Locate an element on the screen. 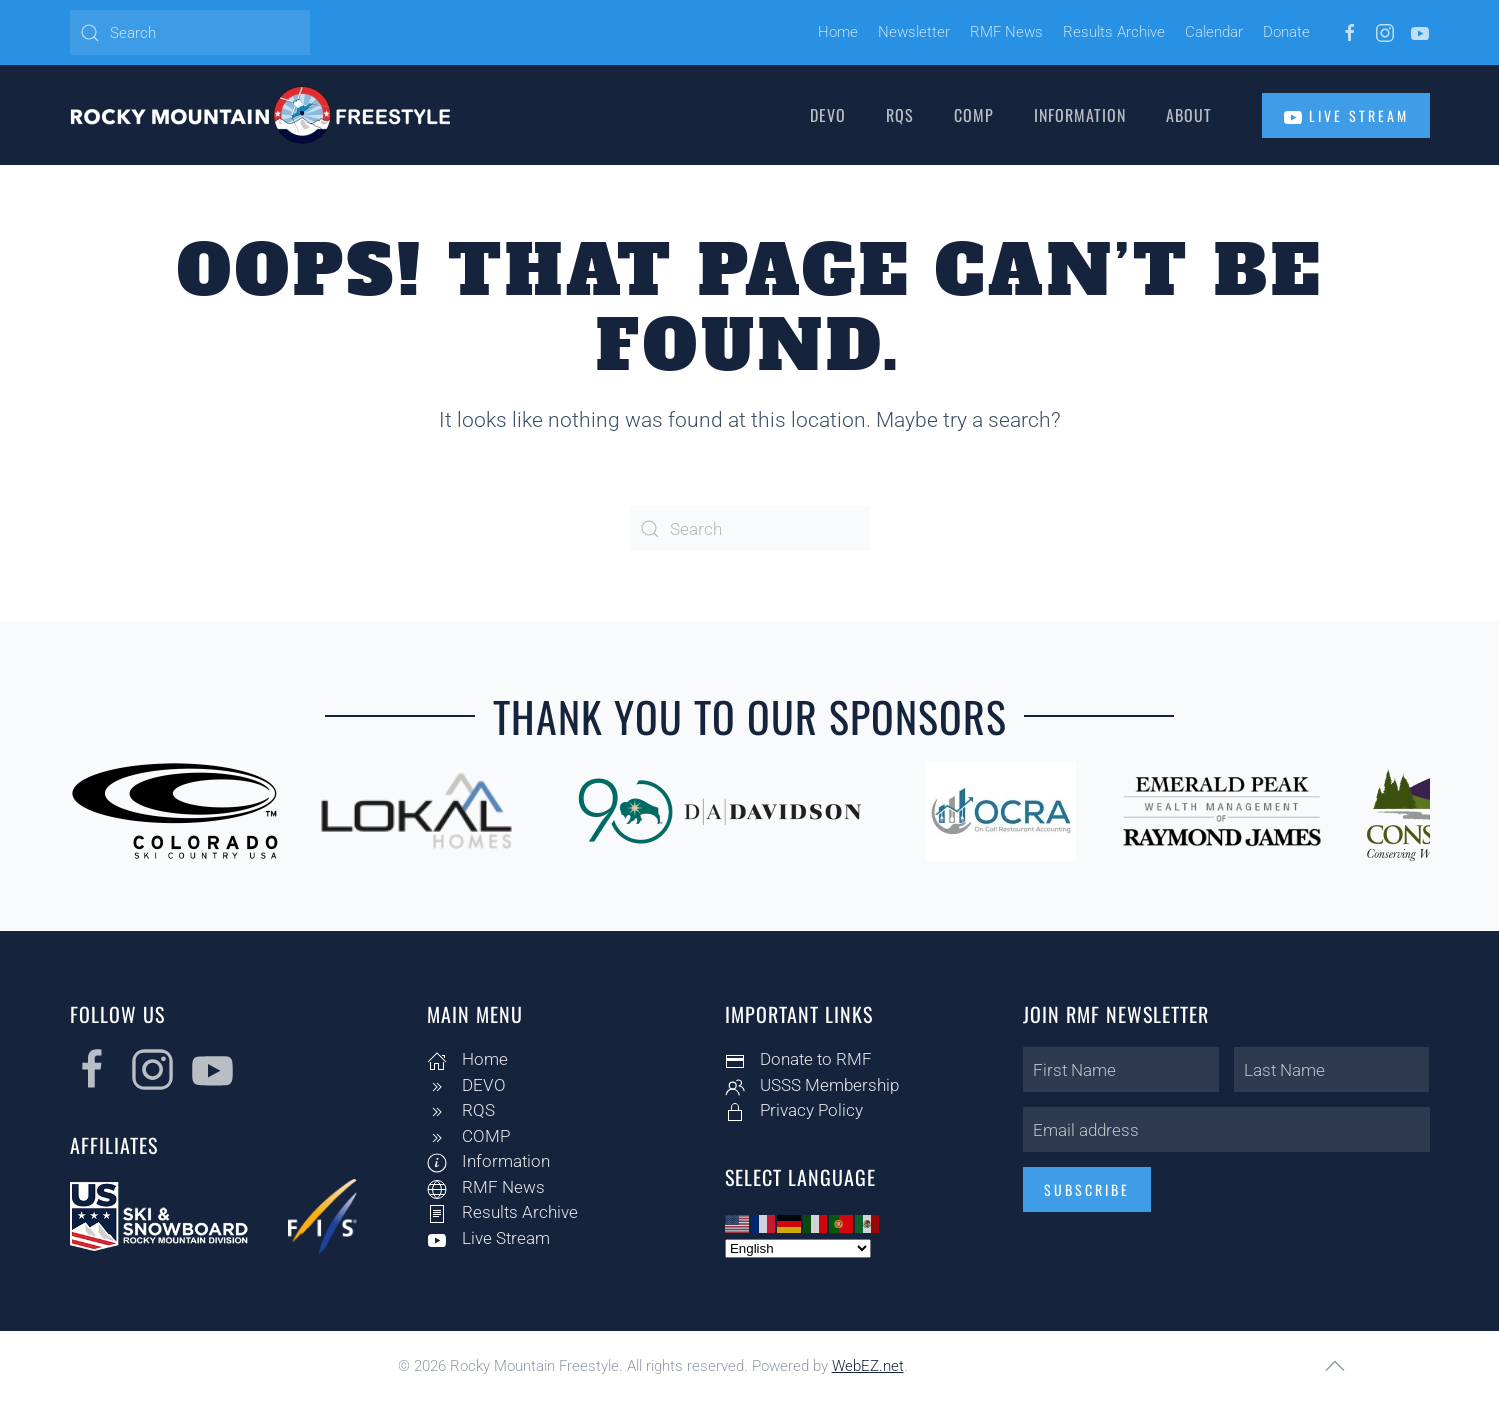  [First Name] is located at coordinates (1117, 1069).